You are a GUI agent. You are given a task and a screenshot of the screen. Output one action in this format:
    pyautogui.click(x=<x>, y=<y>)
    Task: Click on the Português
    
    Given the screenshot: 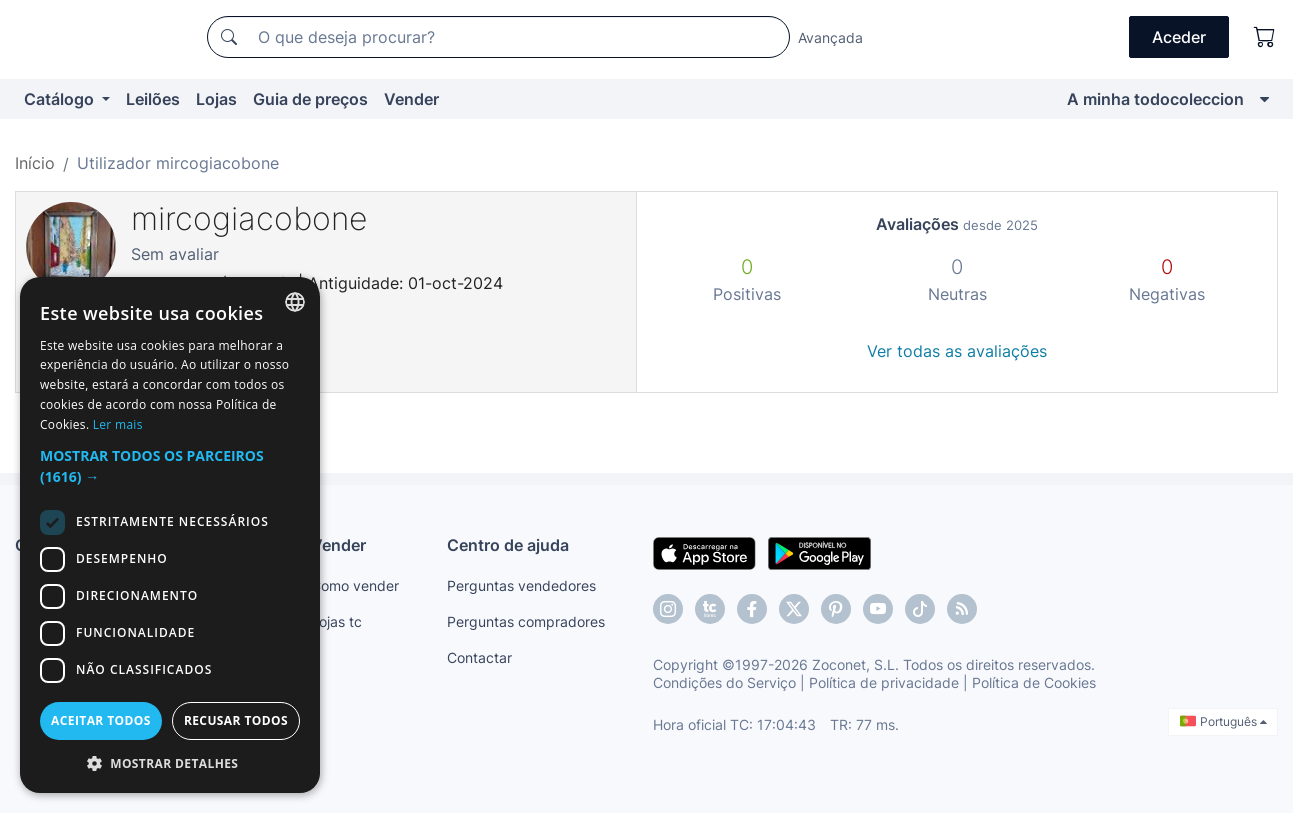 What is the action you would take?
    pyautogui.click(x=1223, y=721)
    